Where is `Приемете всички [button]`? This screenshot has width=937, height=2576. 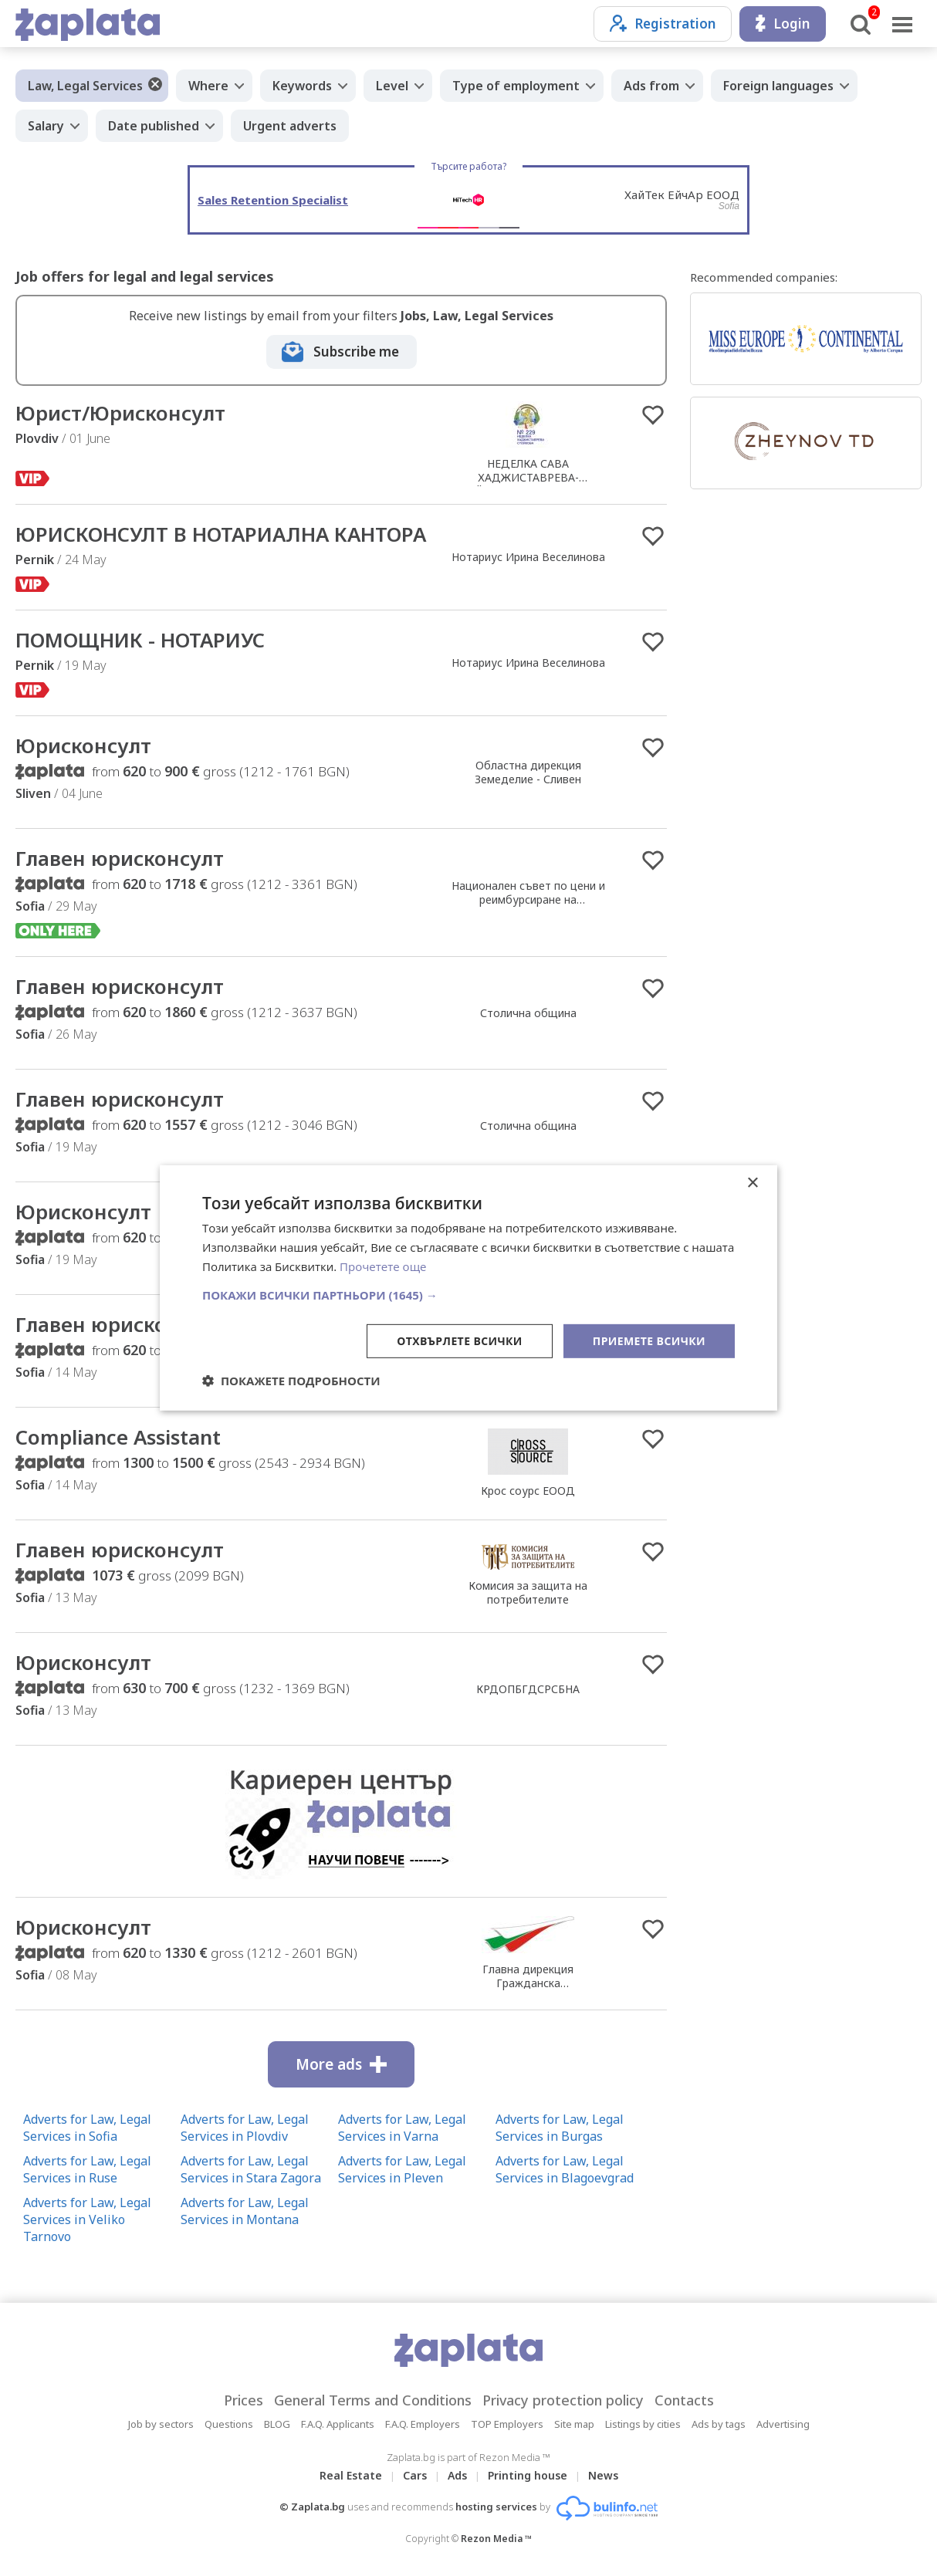
Приемете всички [button] is located at coordinates (649, 1340).